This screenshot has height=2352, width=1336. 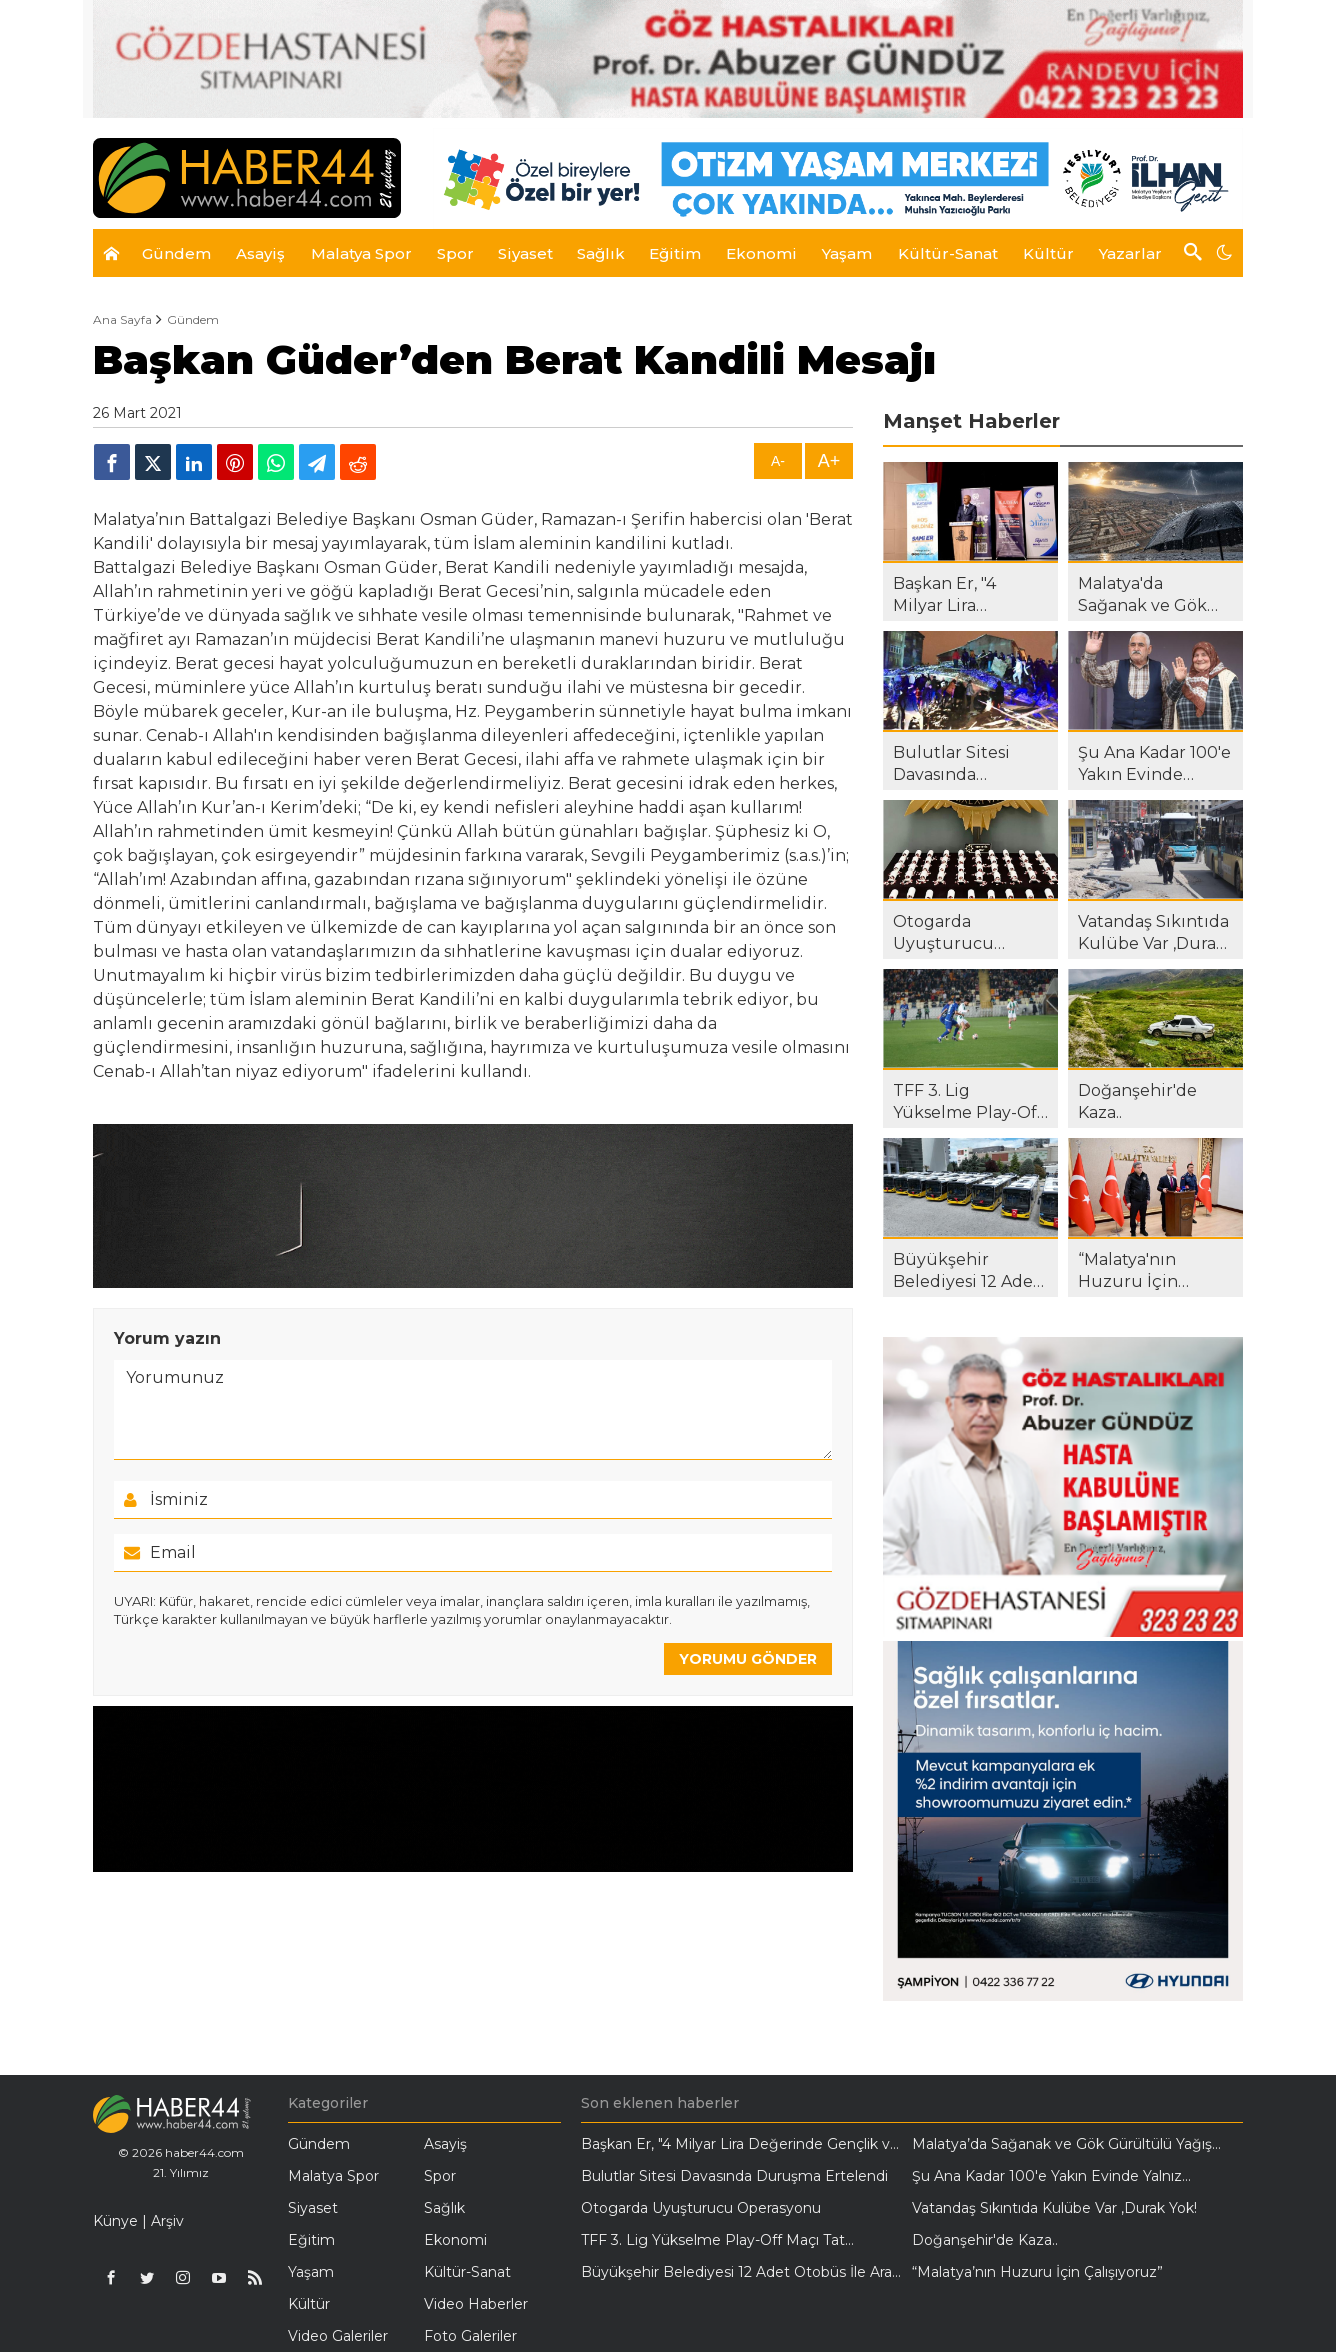 What do you see at coordinates (338, 2336) in the screenshot?
I see `Video Galeriler` at bounding box center [338, 2336].